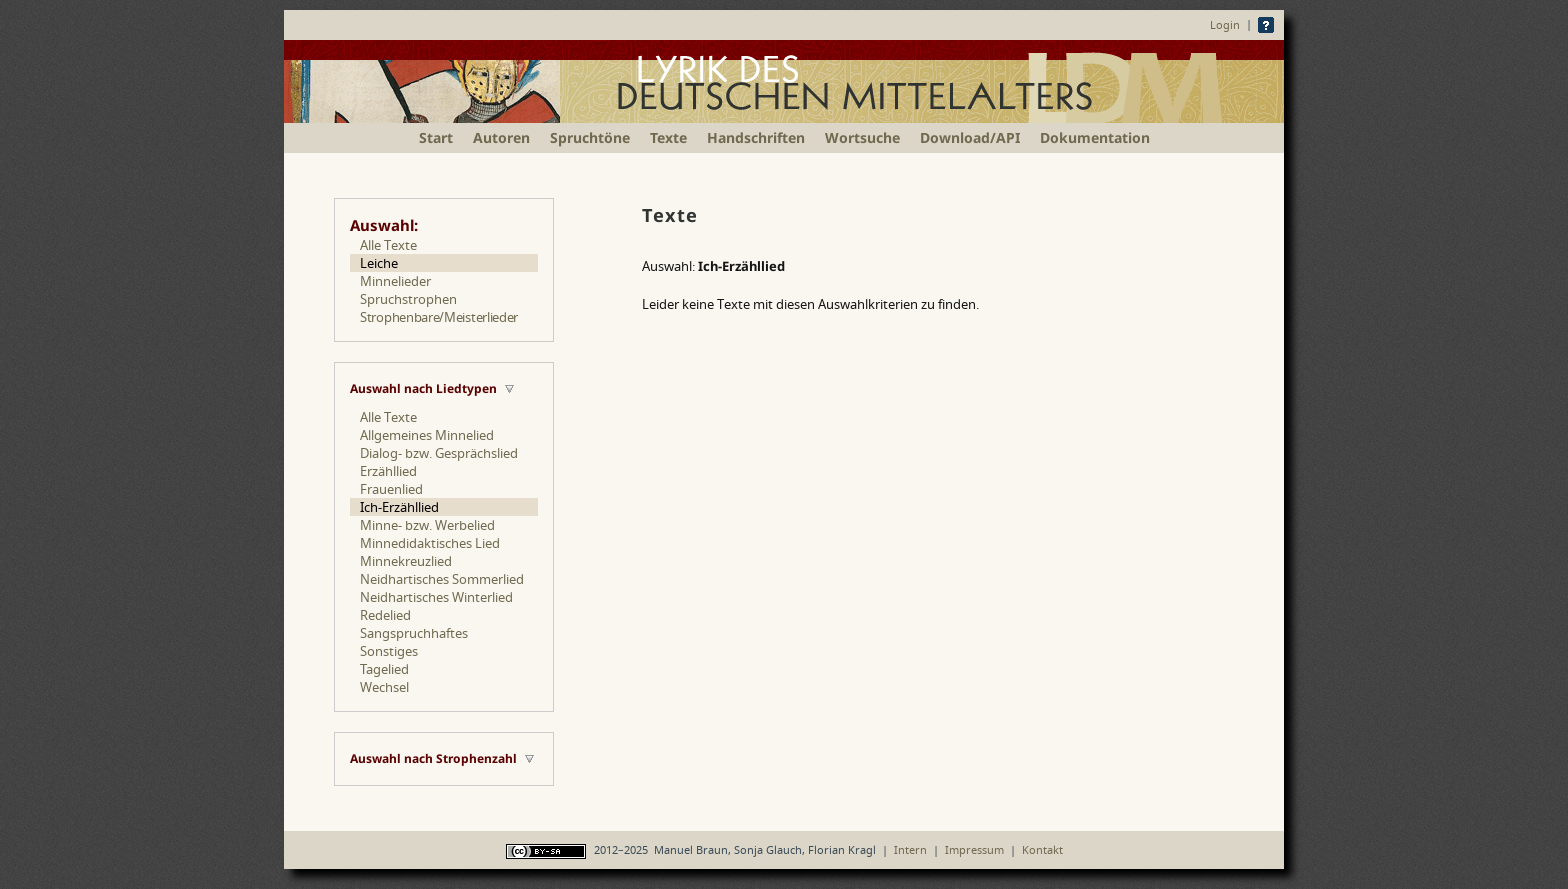  I want to click on Intern, so click(910, 849).